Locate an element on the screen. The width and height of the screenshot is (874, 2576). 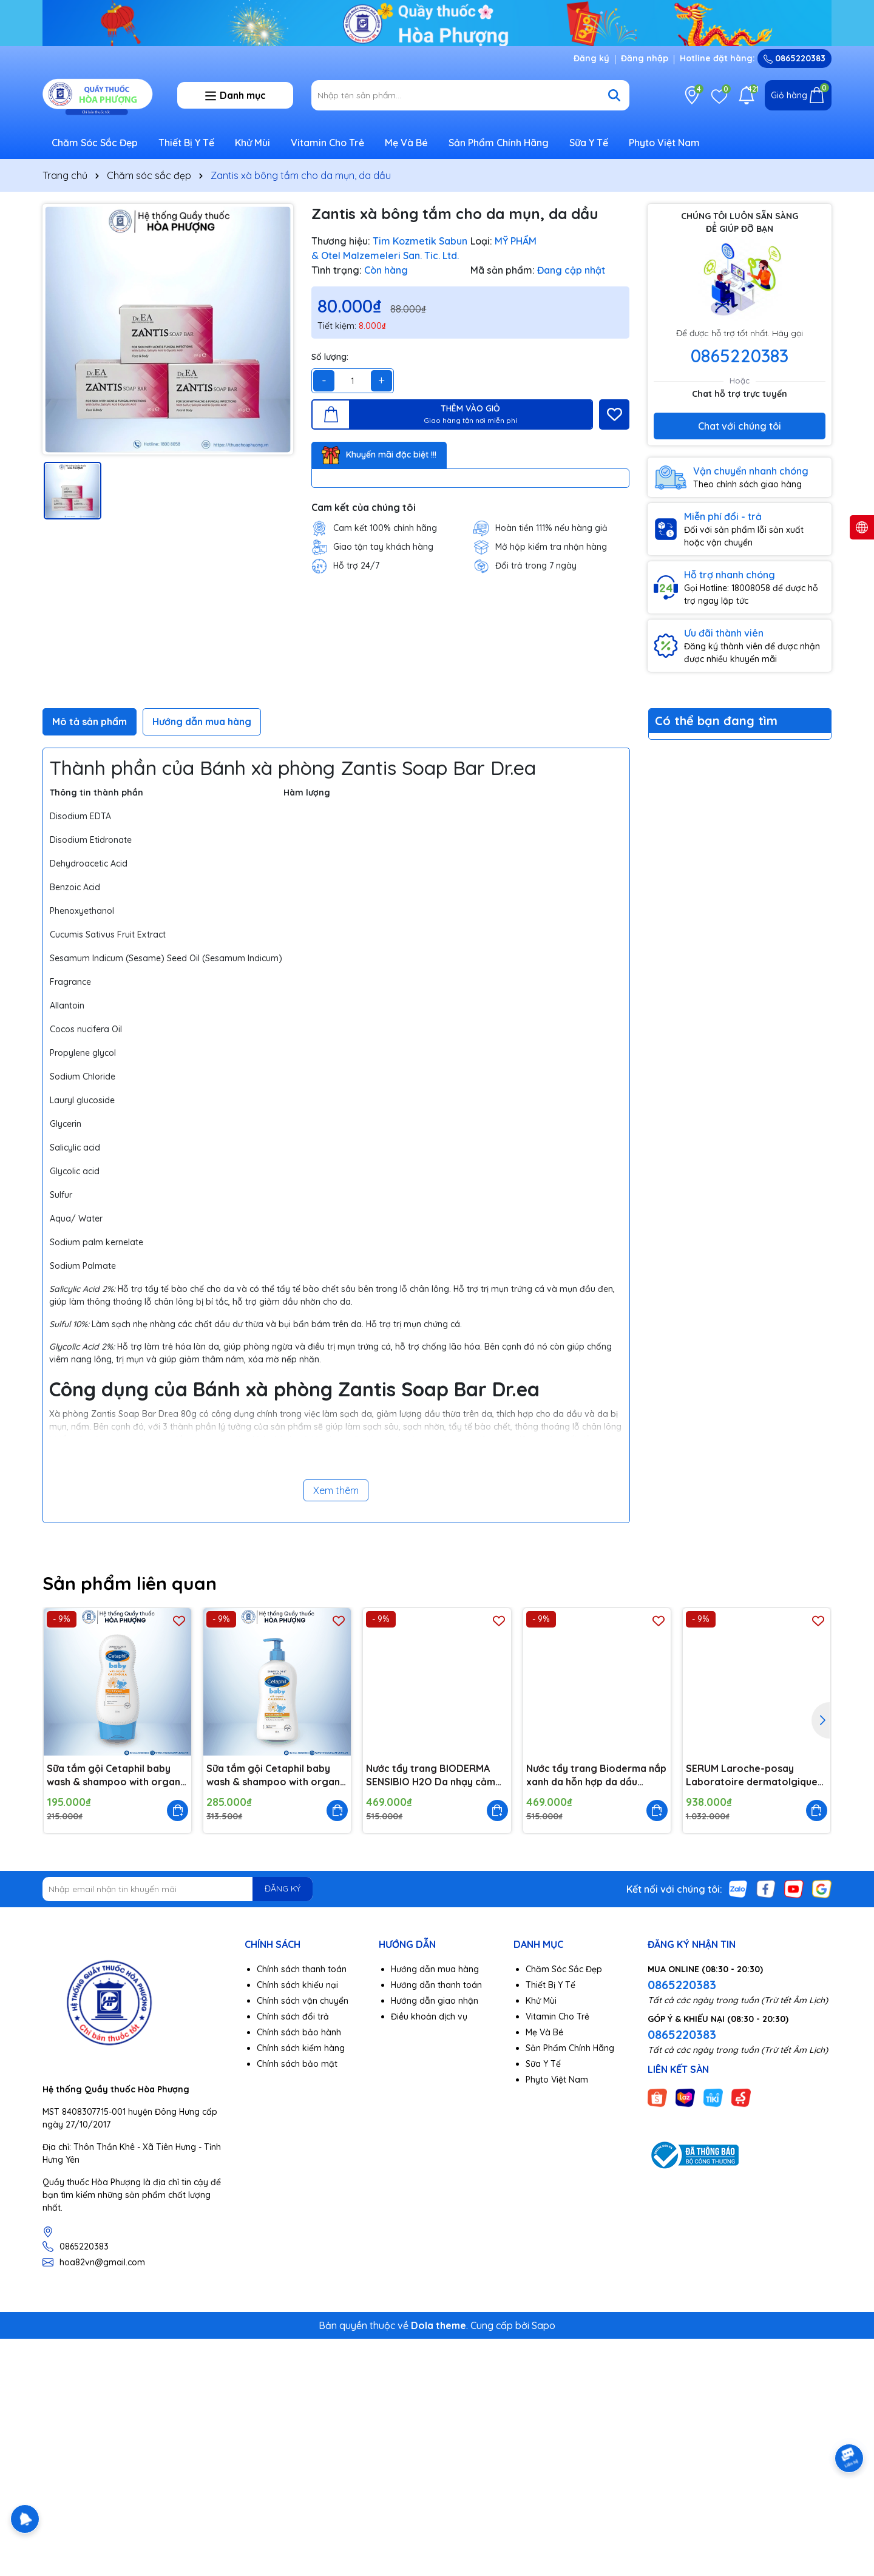
Đăng ký is located at coordinates (591, 58).